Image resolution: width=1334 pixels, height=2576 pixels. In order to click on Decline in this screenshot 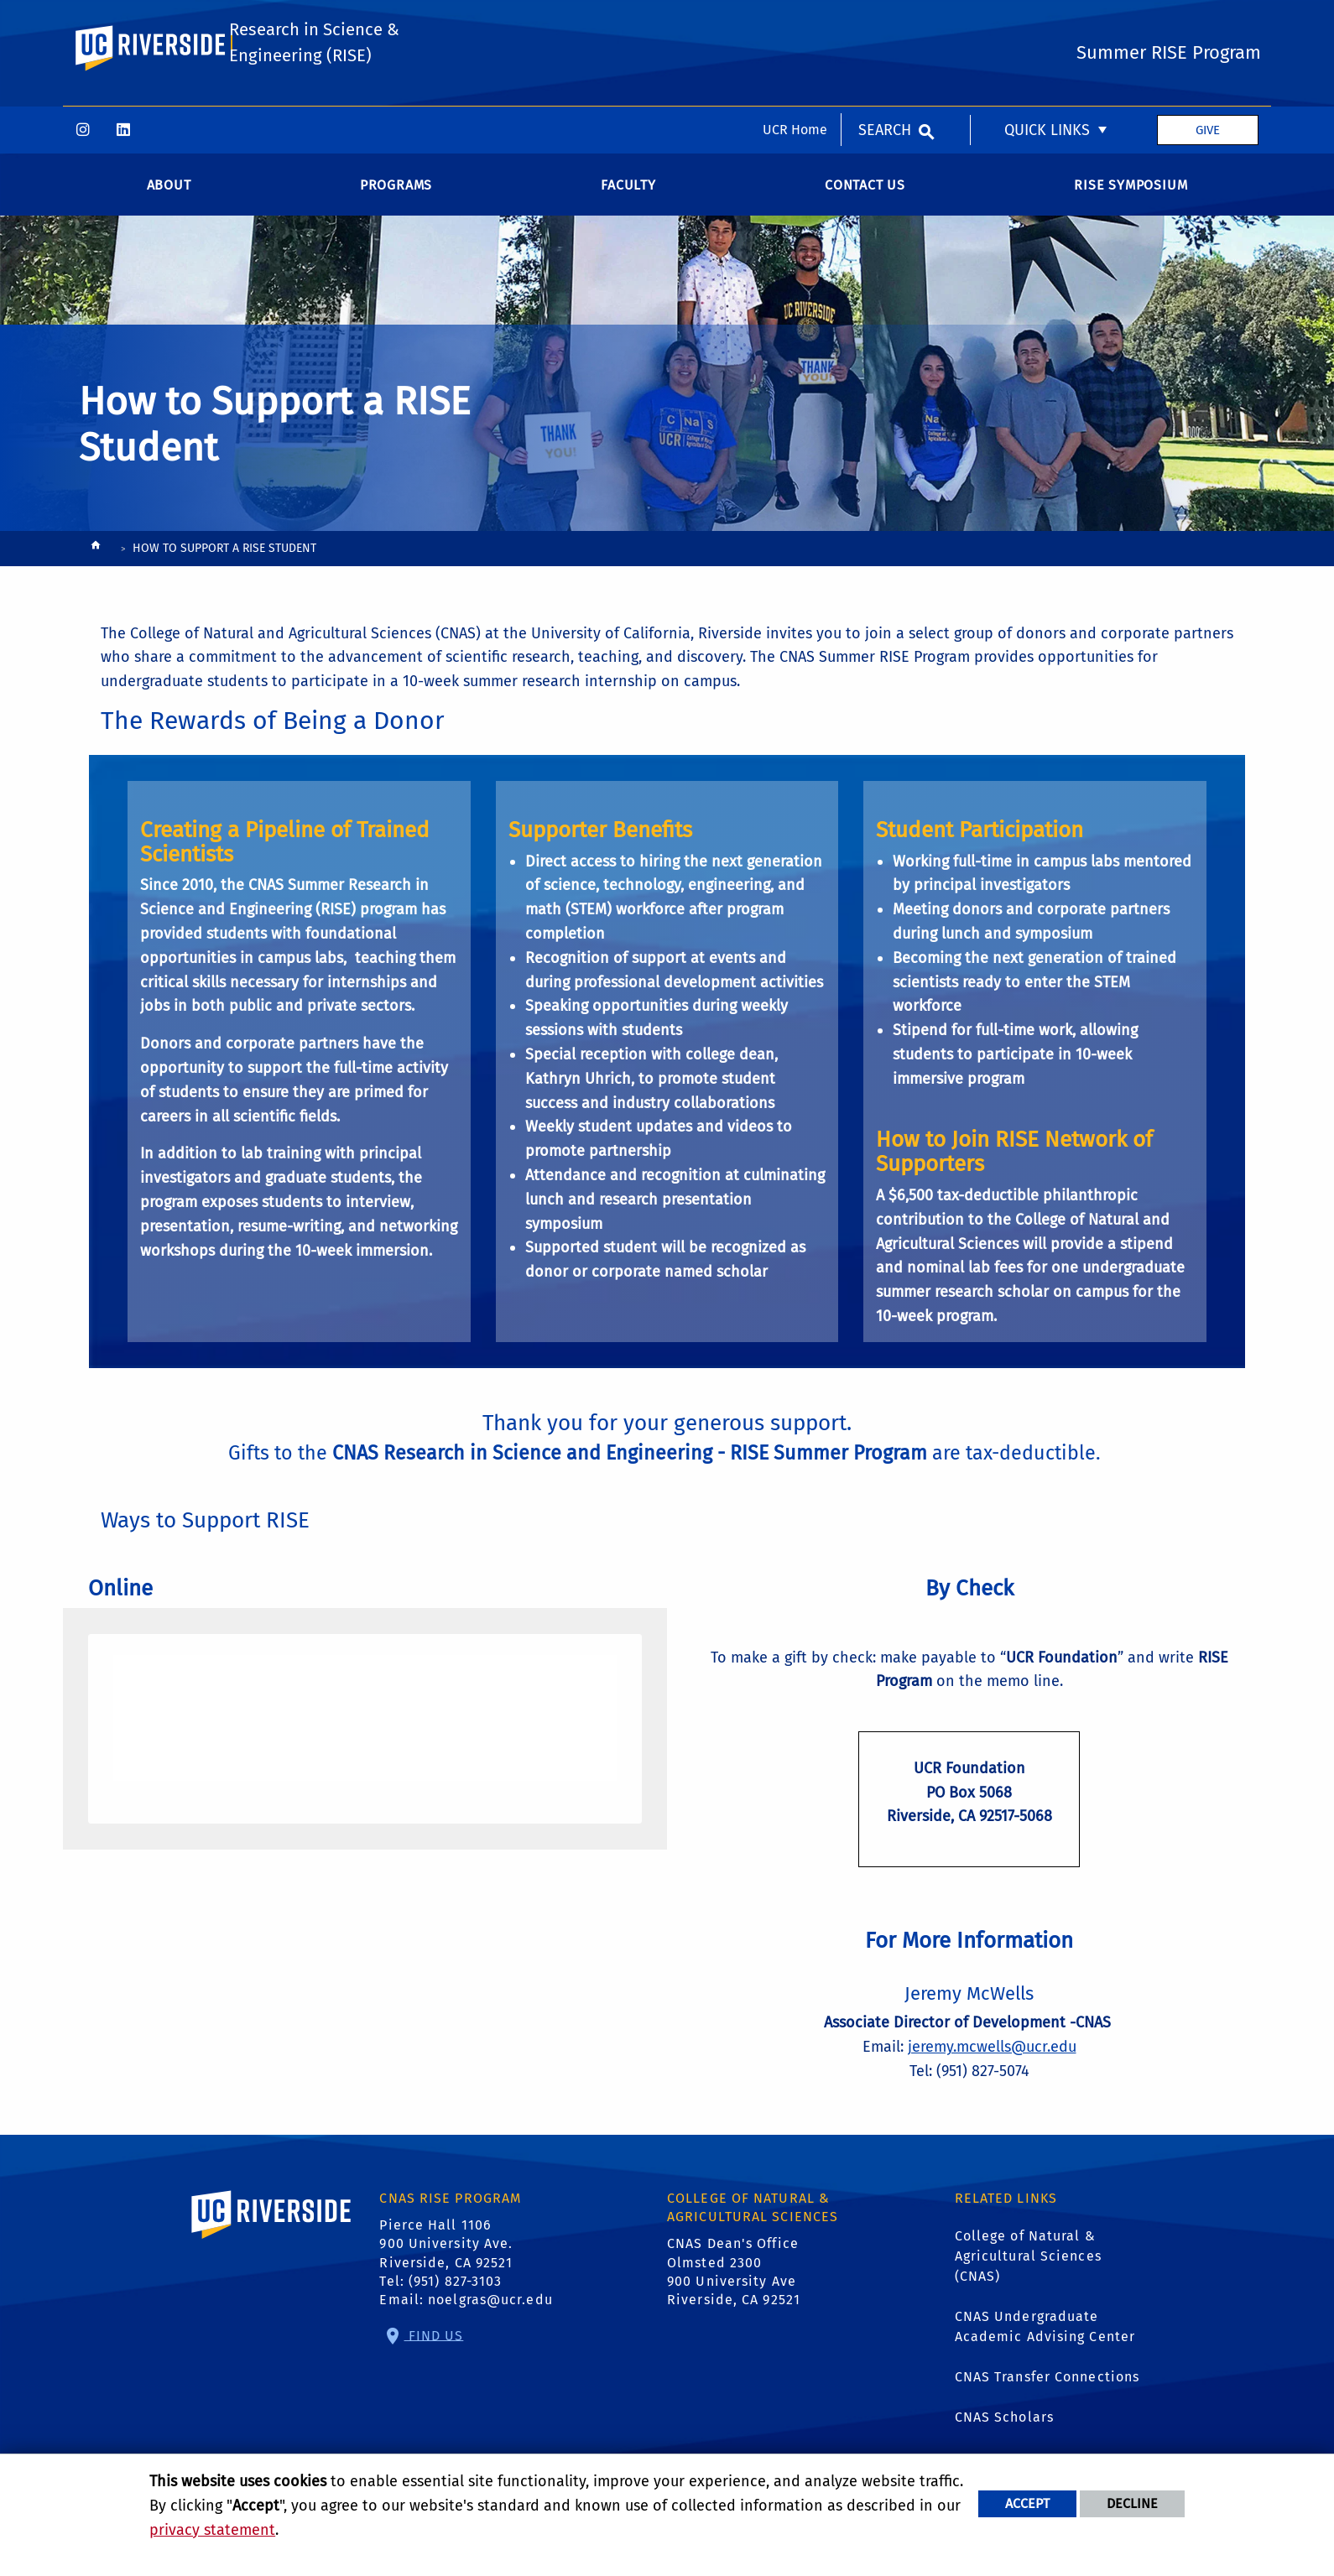, I will do `click(1132, 2503)`.